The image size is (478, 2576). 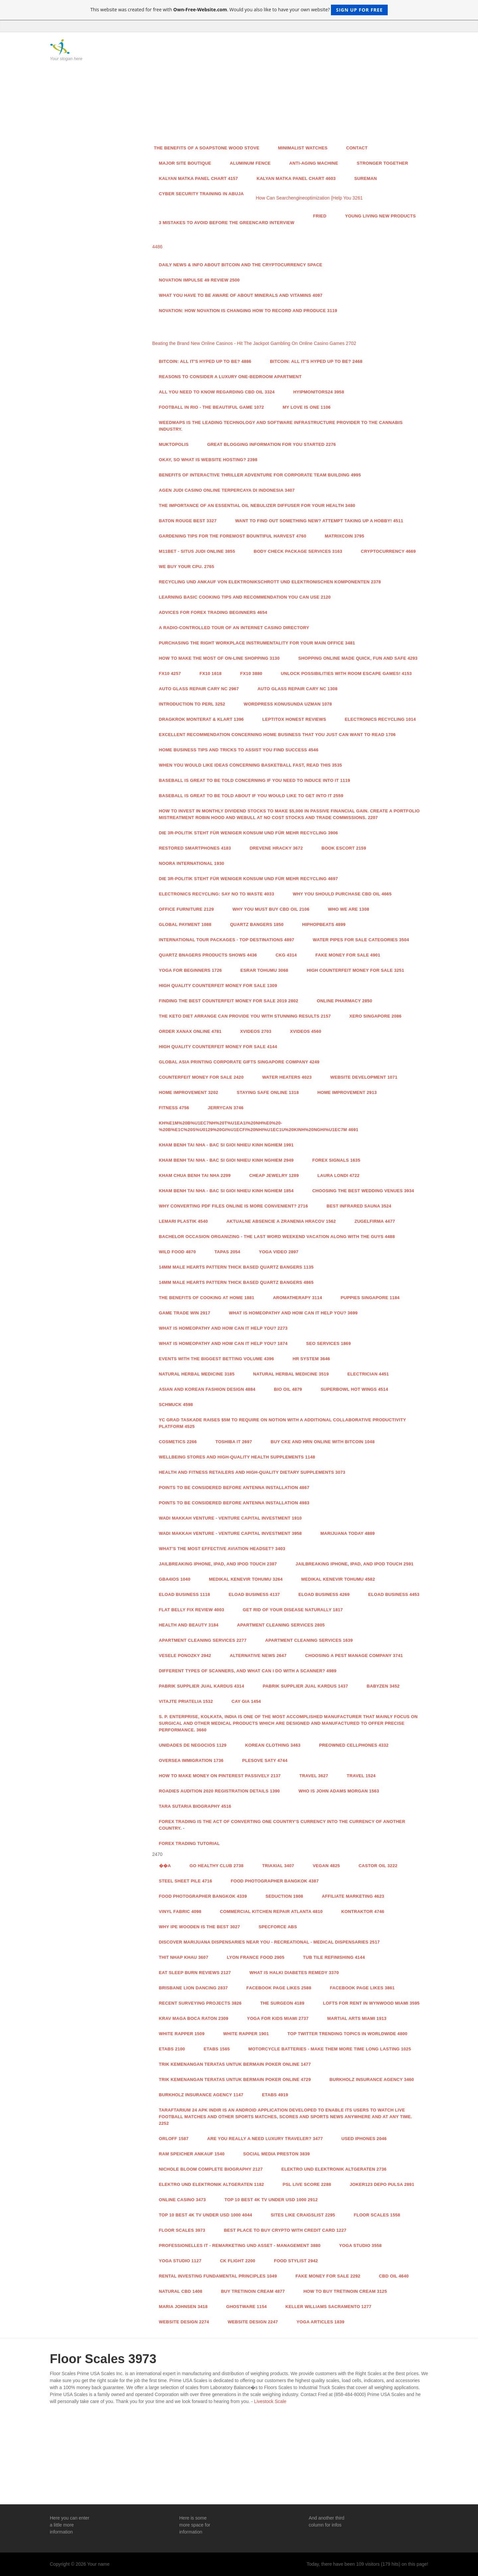 What do you see at coordinates (174, 2138) in the screenshot?
I see `orloff 1587` at bounding box center [174, 2138].